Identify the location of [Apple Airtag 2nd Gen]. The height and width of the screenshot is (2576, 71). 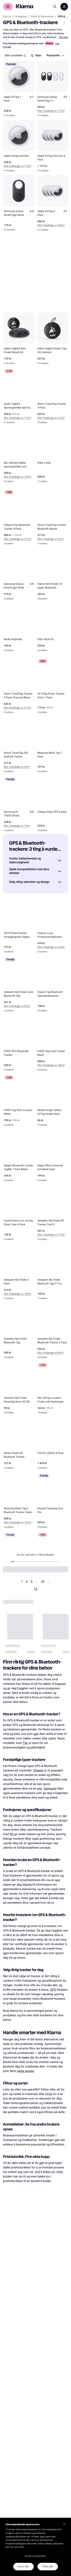
(18, 160).